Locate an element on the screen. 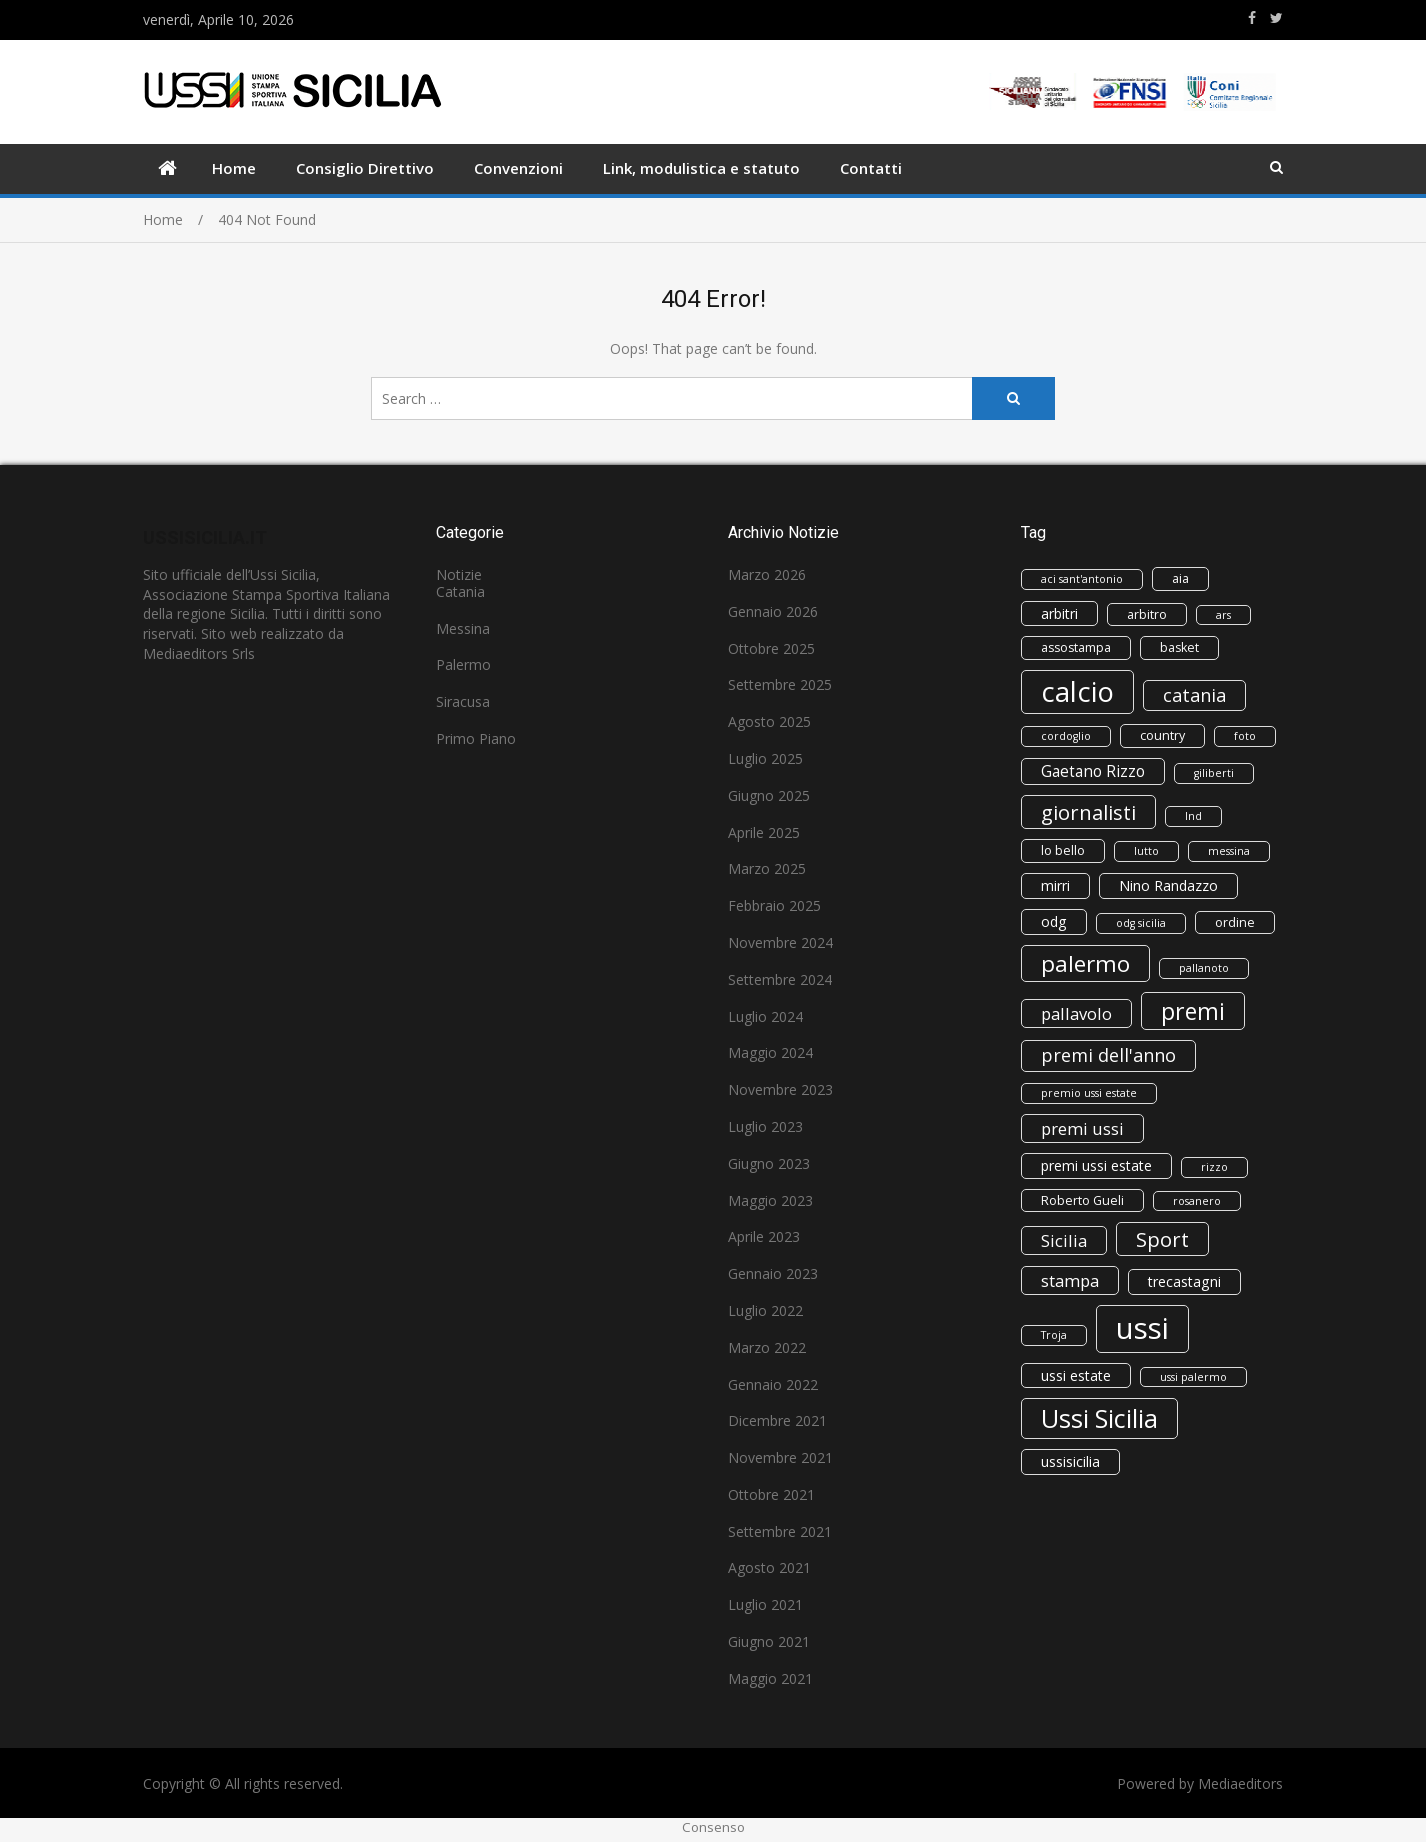 This screenshot has width=1426, height=1842. Maggio 2023 is located at coordinates (770, 1200).